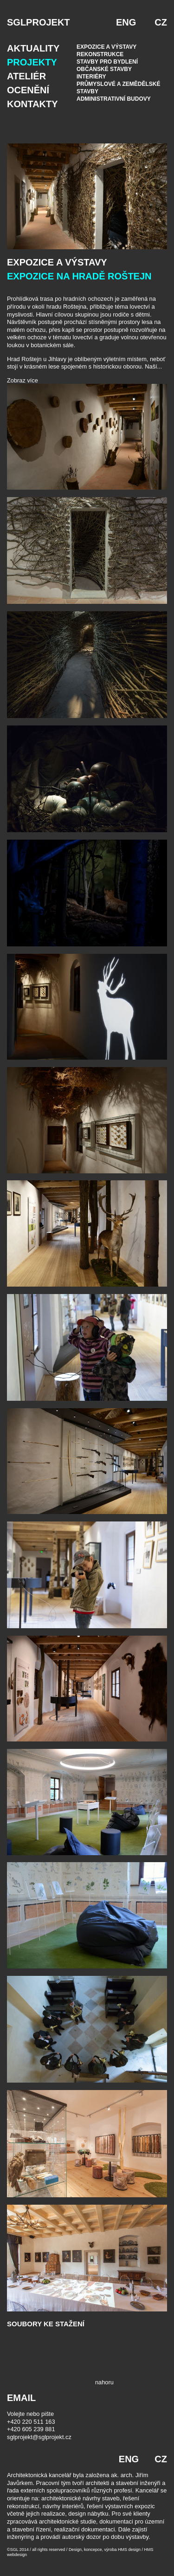 This screenshot has height=2576, width=174. What do you see at coordinates (38, 22) in the screenshot?
I see `SGLPROJEKT` at bounding box center [38, 22].